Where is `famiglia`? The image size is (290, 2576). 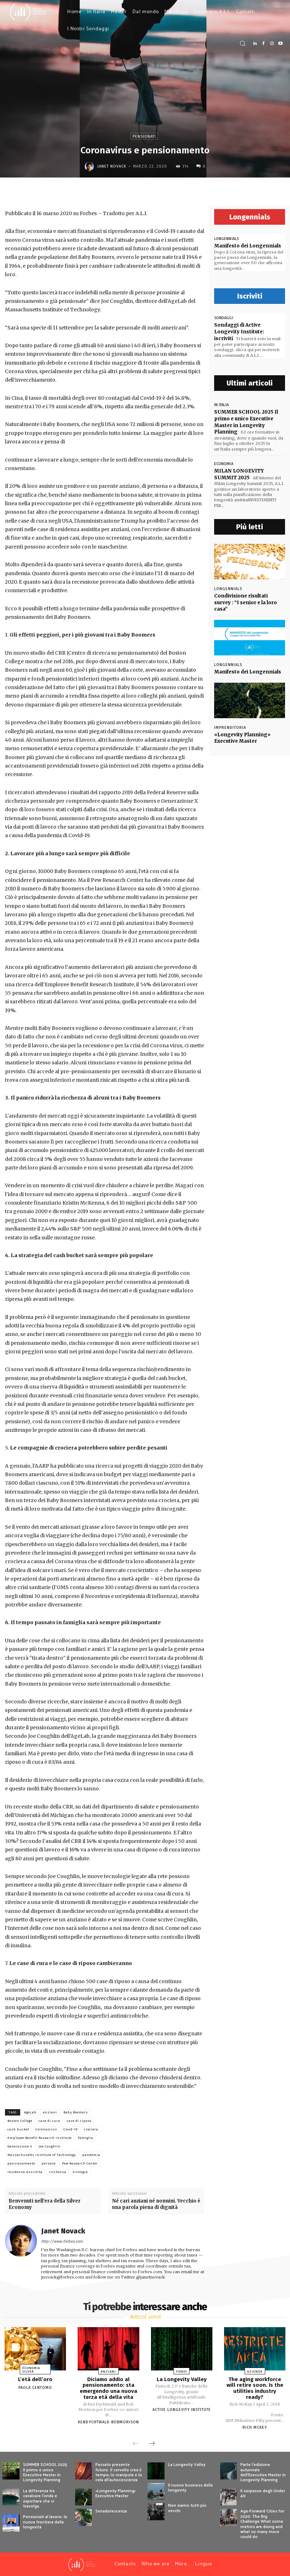 famiglia is located at coordinates (85, 2138).